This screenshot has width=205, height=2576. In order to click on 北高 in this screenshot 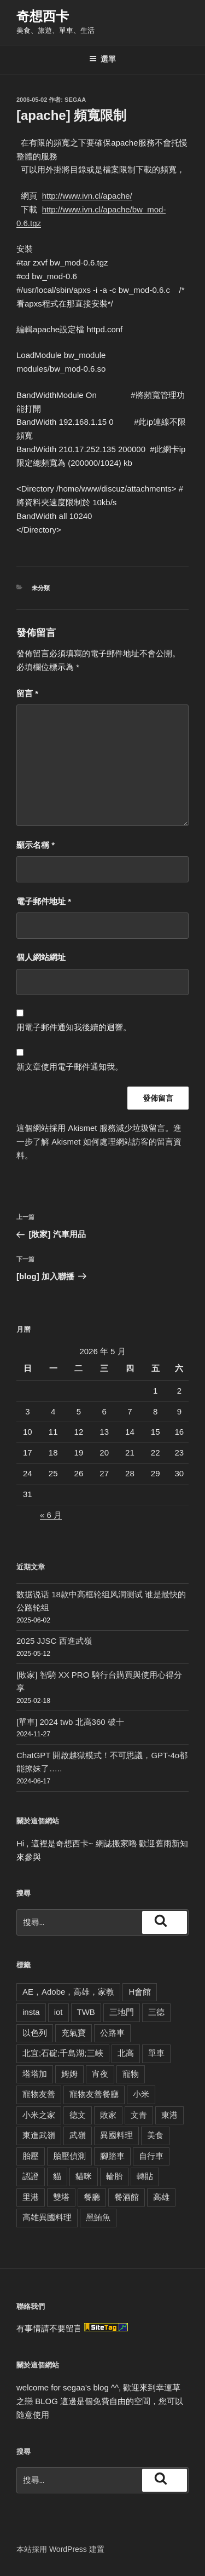, I will do `click(126, 2053)`.